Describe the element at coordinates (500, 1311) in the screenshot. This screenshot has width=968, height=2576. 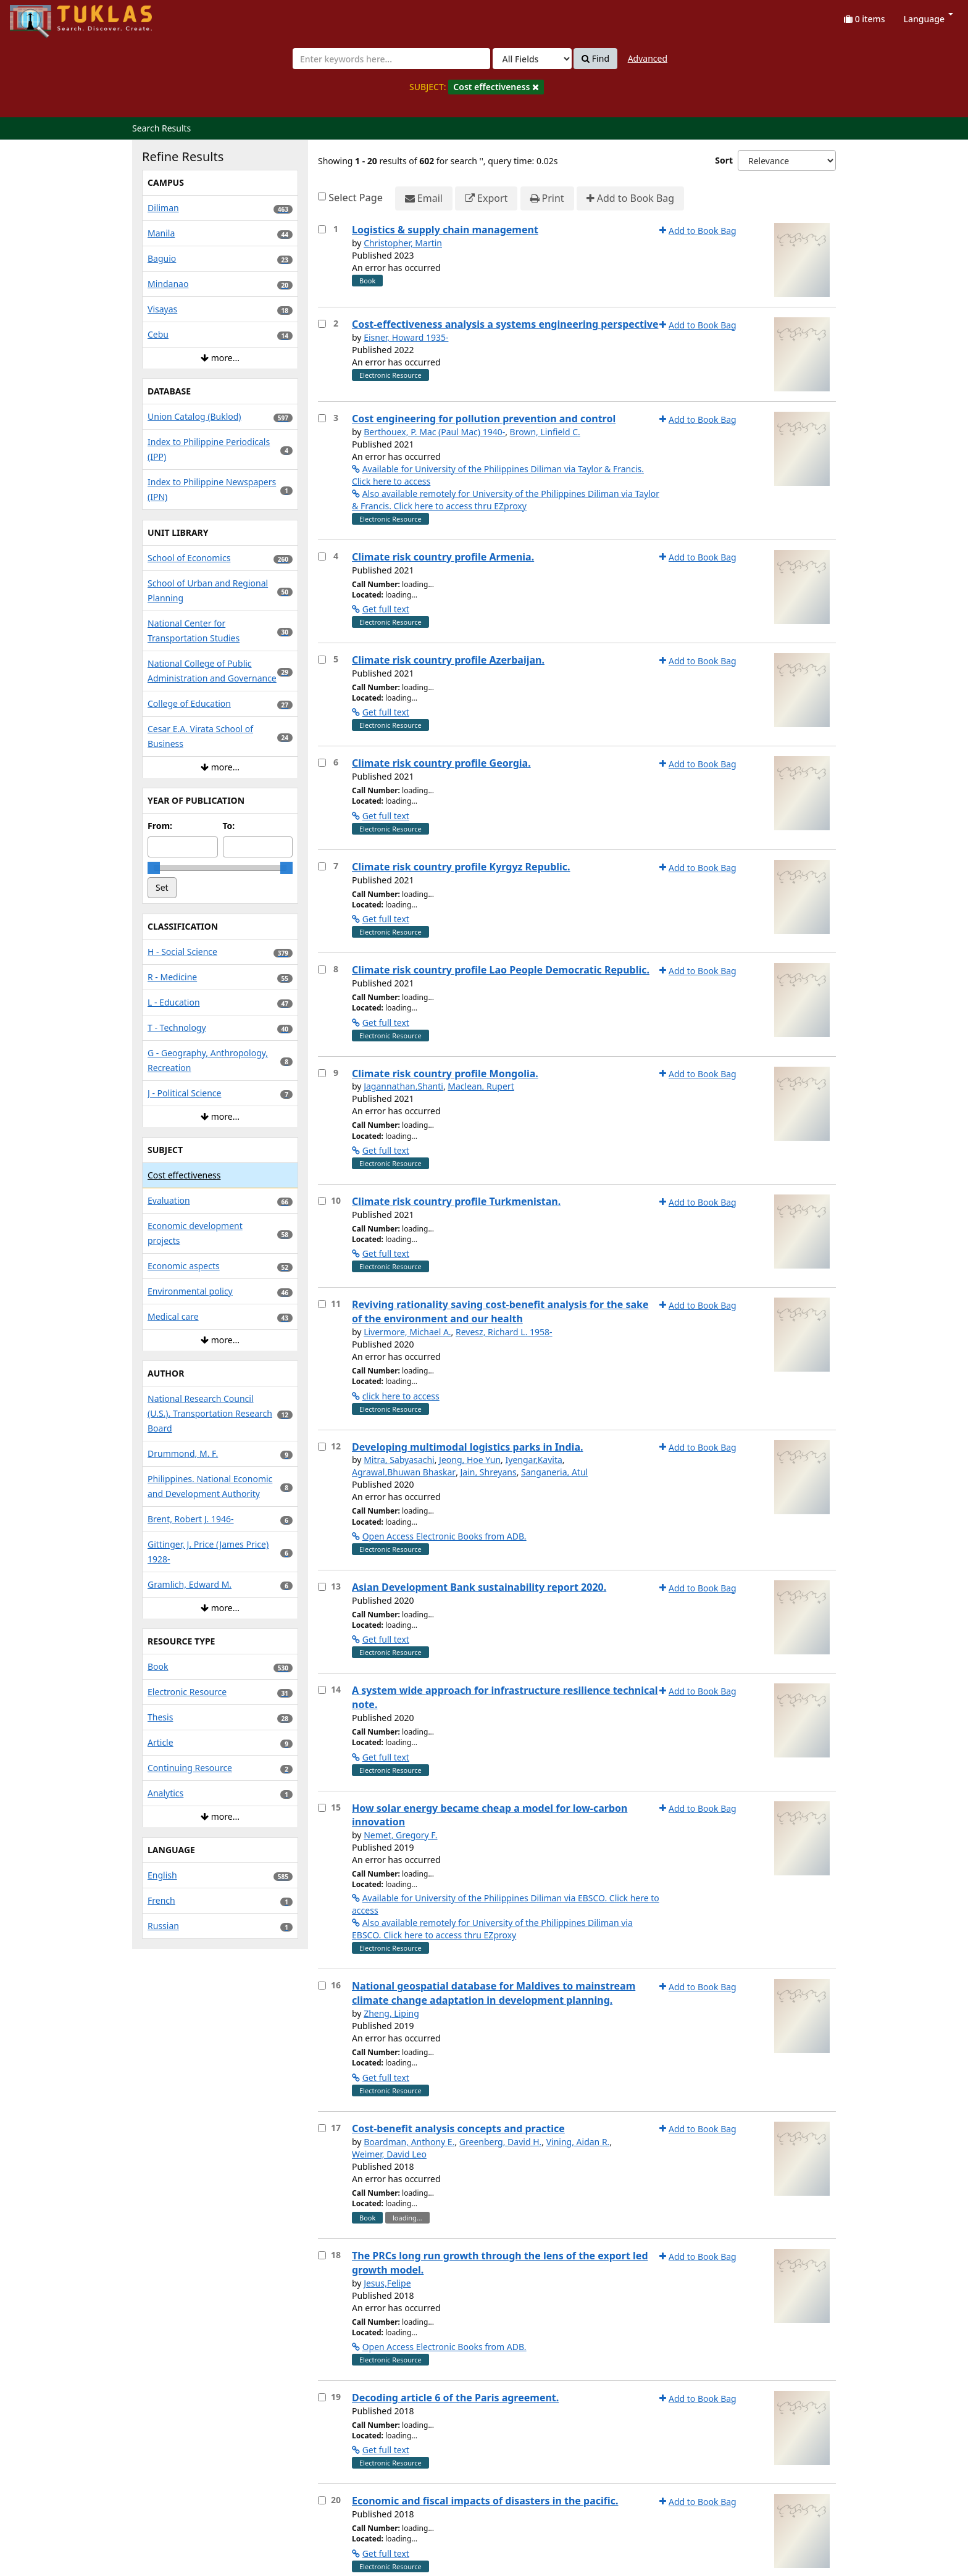
I see `Reviving rationality saving cost-benefit analysis for the sake of the environment and our health` at that location.